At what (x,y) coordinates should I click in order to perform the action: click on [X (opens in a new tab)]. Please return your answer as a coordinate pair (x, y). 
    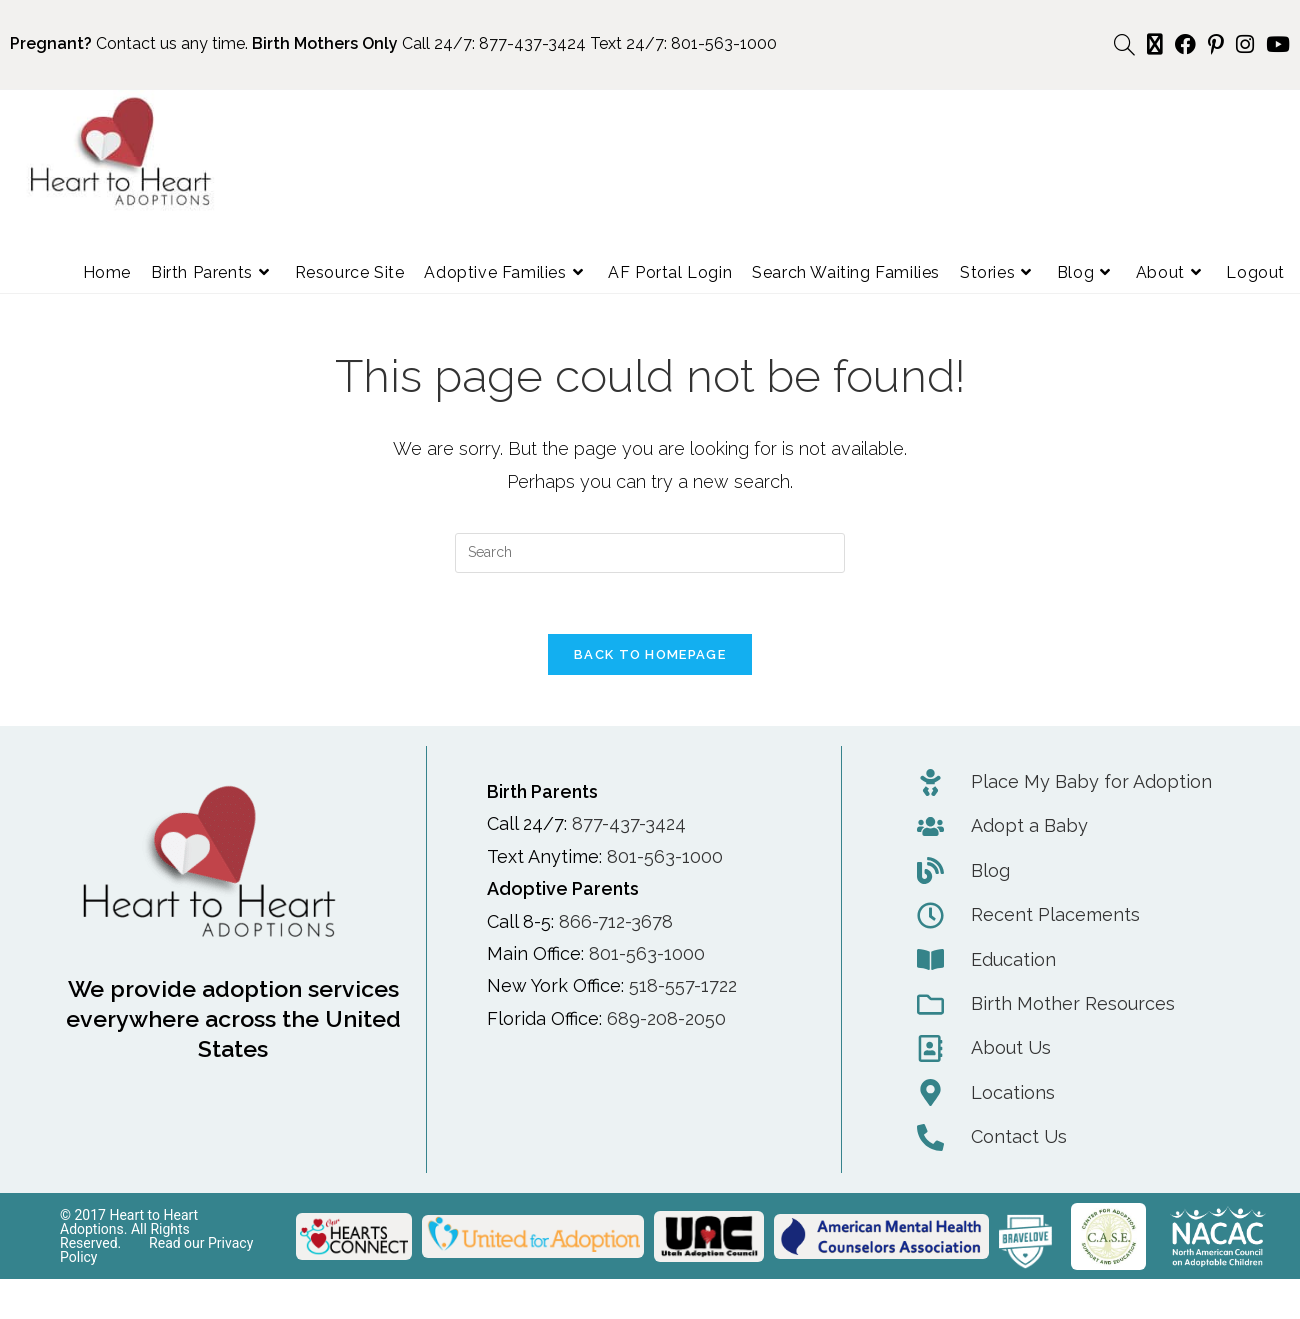
    Looking at the image, I should click on (1155, 44).